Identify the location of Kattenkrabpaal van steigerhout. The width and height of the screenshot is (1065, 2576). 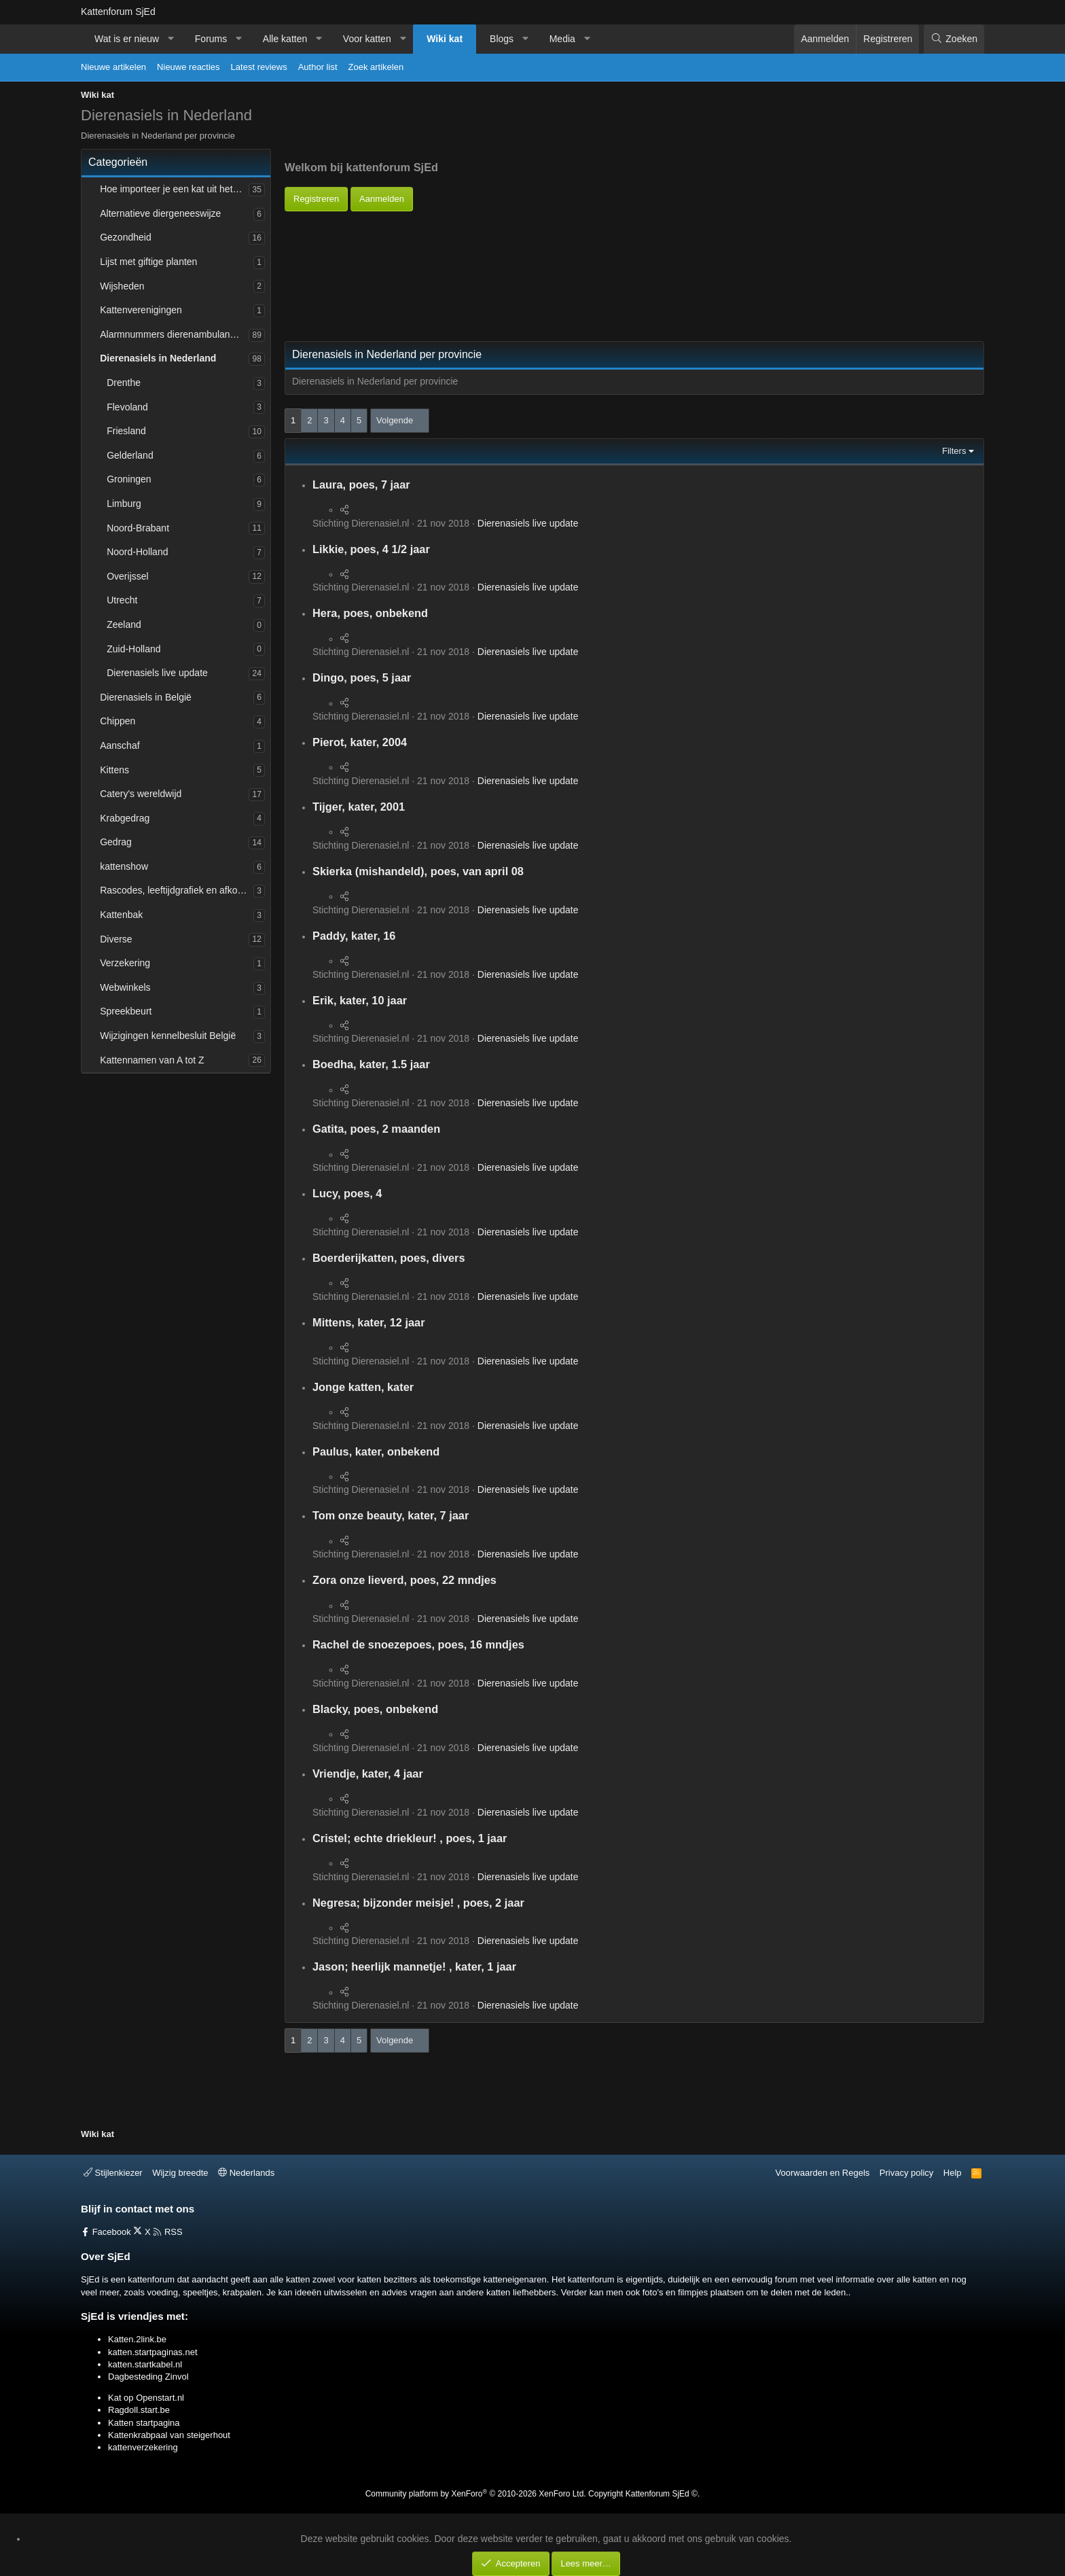
(169, 2435).